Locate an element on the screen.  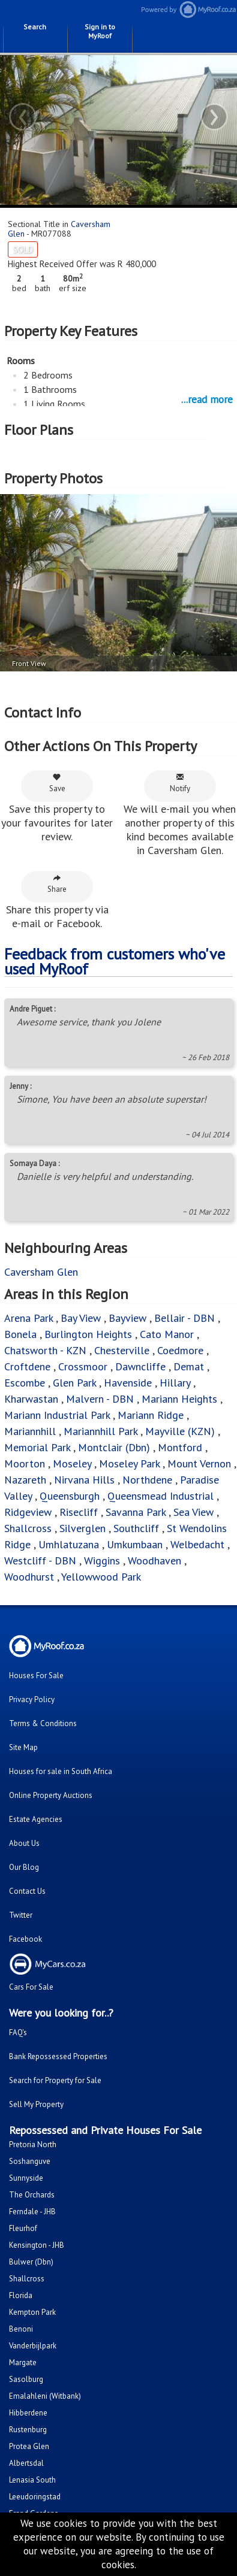
Montclair (Dbn) is located at coordinates (114, 1447).